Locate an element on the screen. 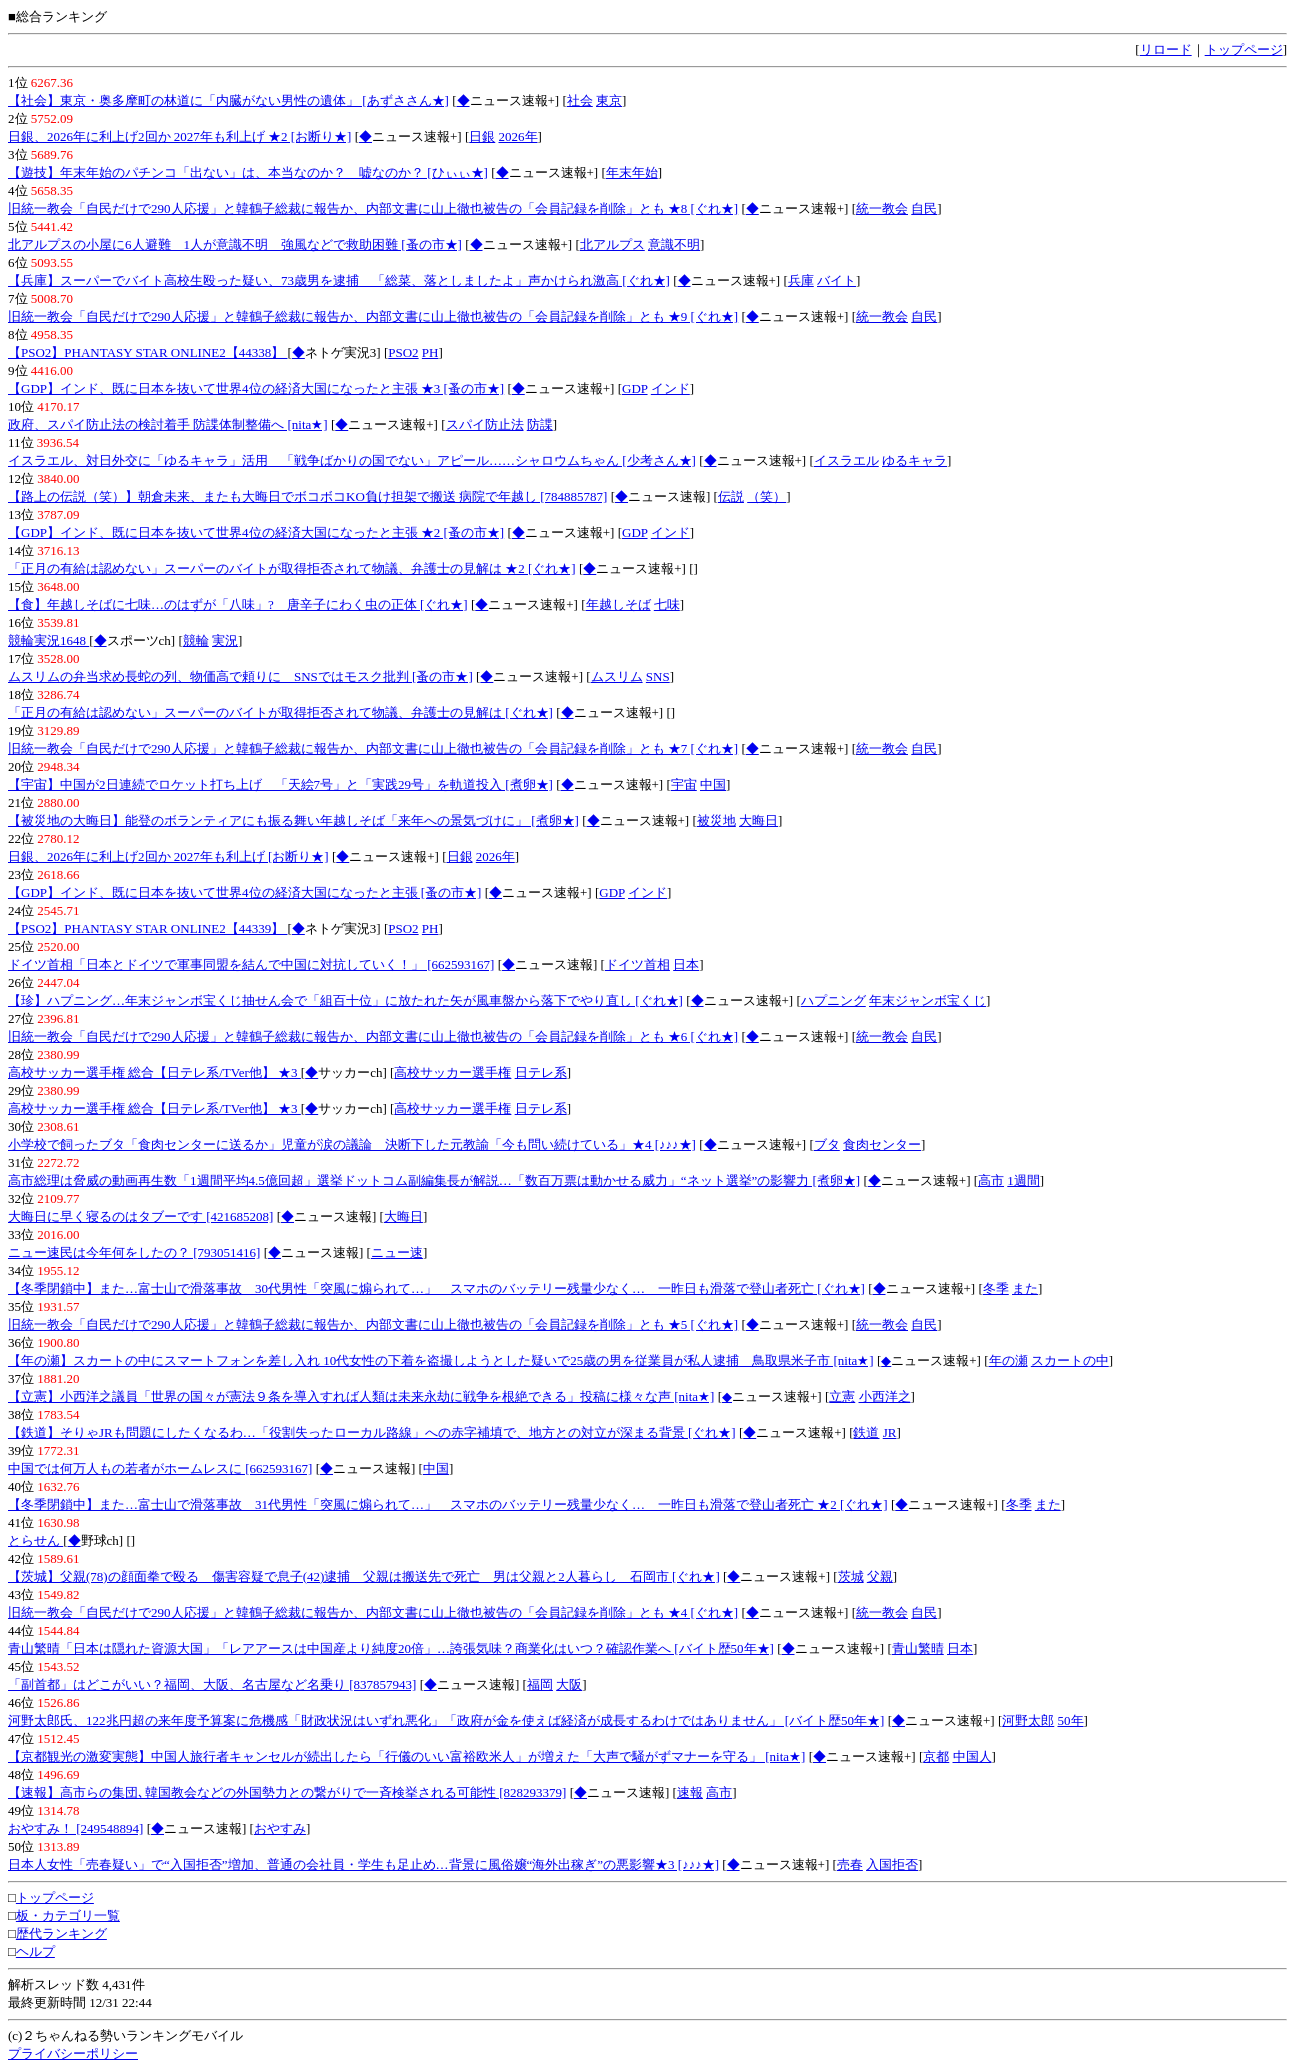 This screenshot has width=1295, height=2071. 旧統一教会「自民だけで290人応援」と韓鶴子総裁に報告か、内部文書に山上徹也被告の「会員記録を削除」とも ★8 [ぐれ★] is located at coordinates (373, 208).